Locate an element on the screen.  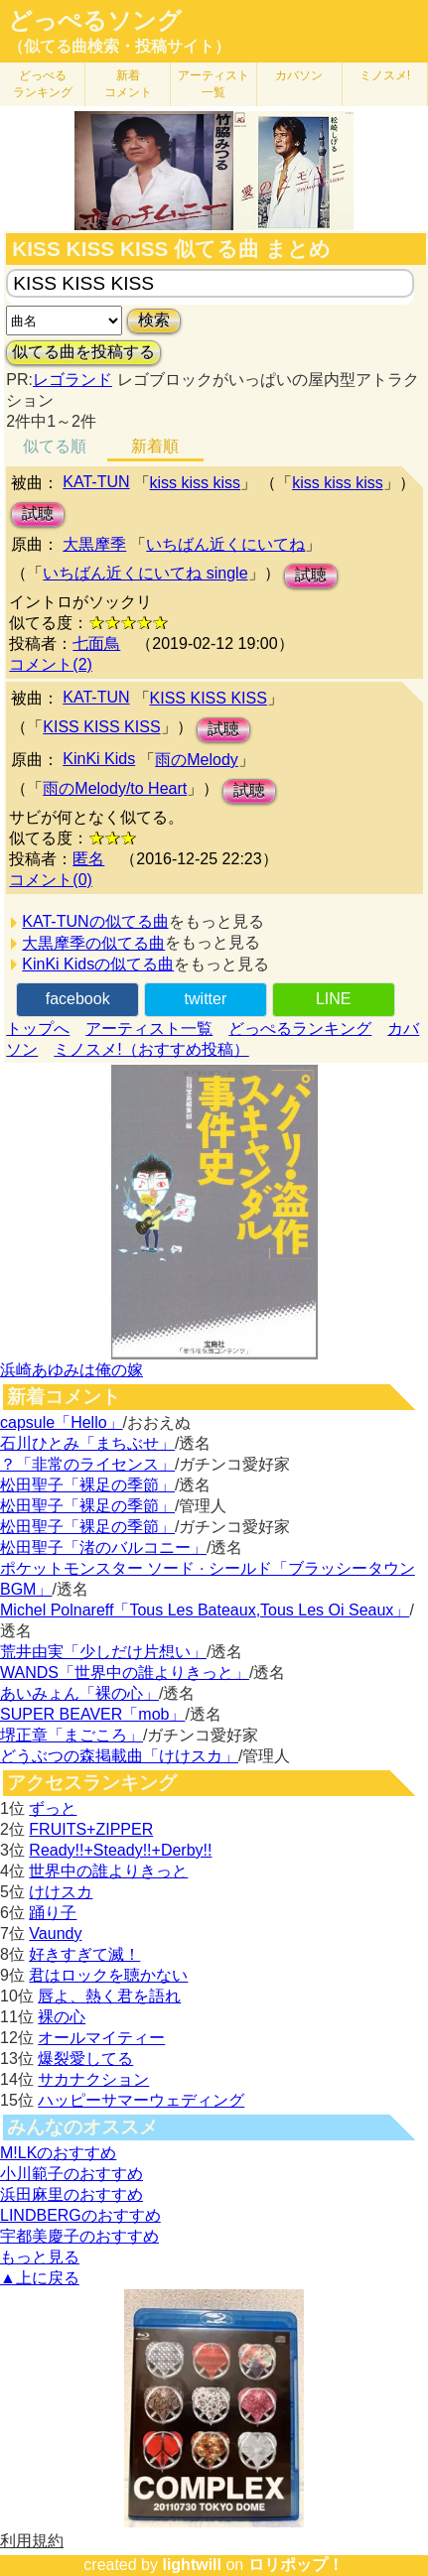
WANDS「世界中の誰よりきっと」 is located at coordinates (124, 1672).